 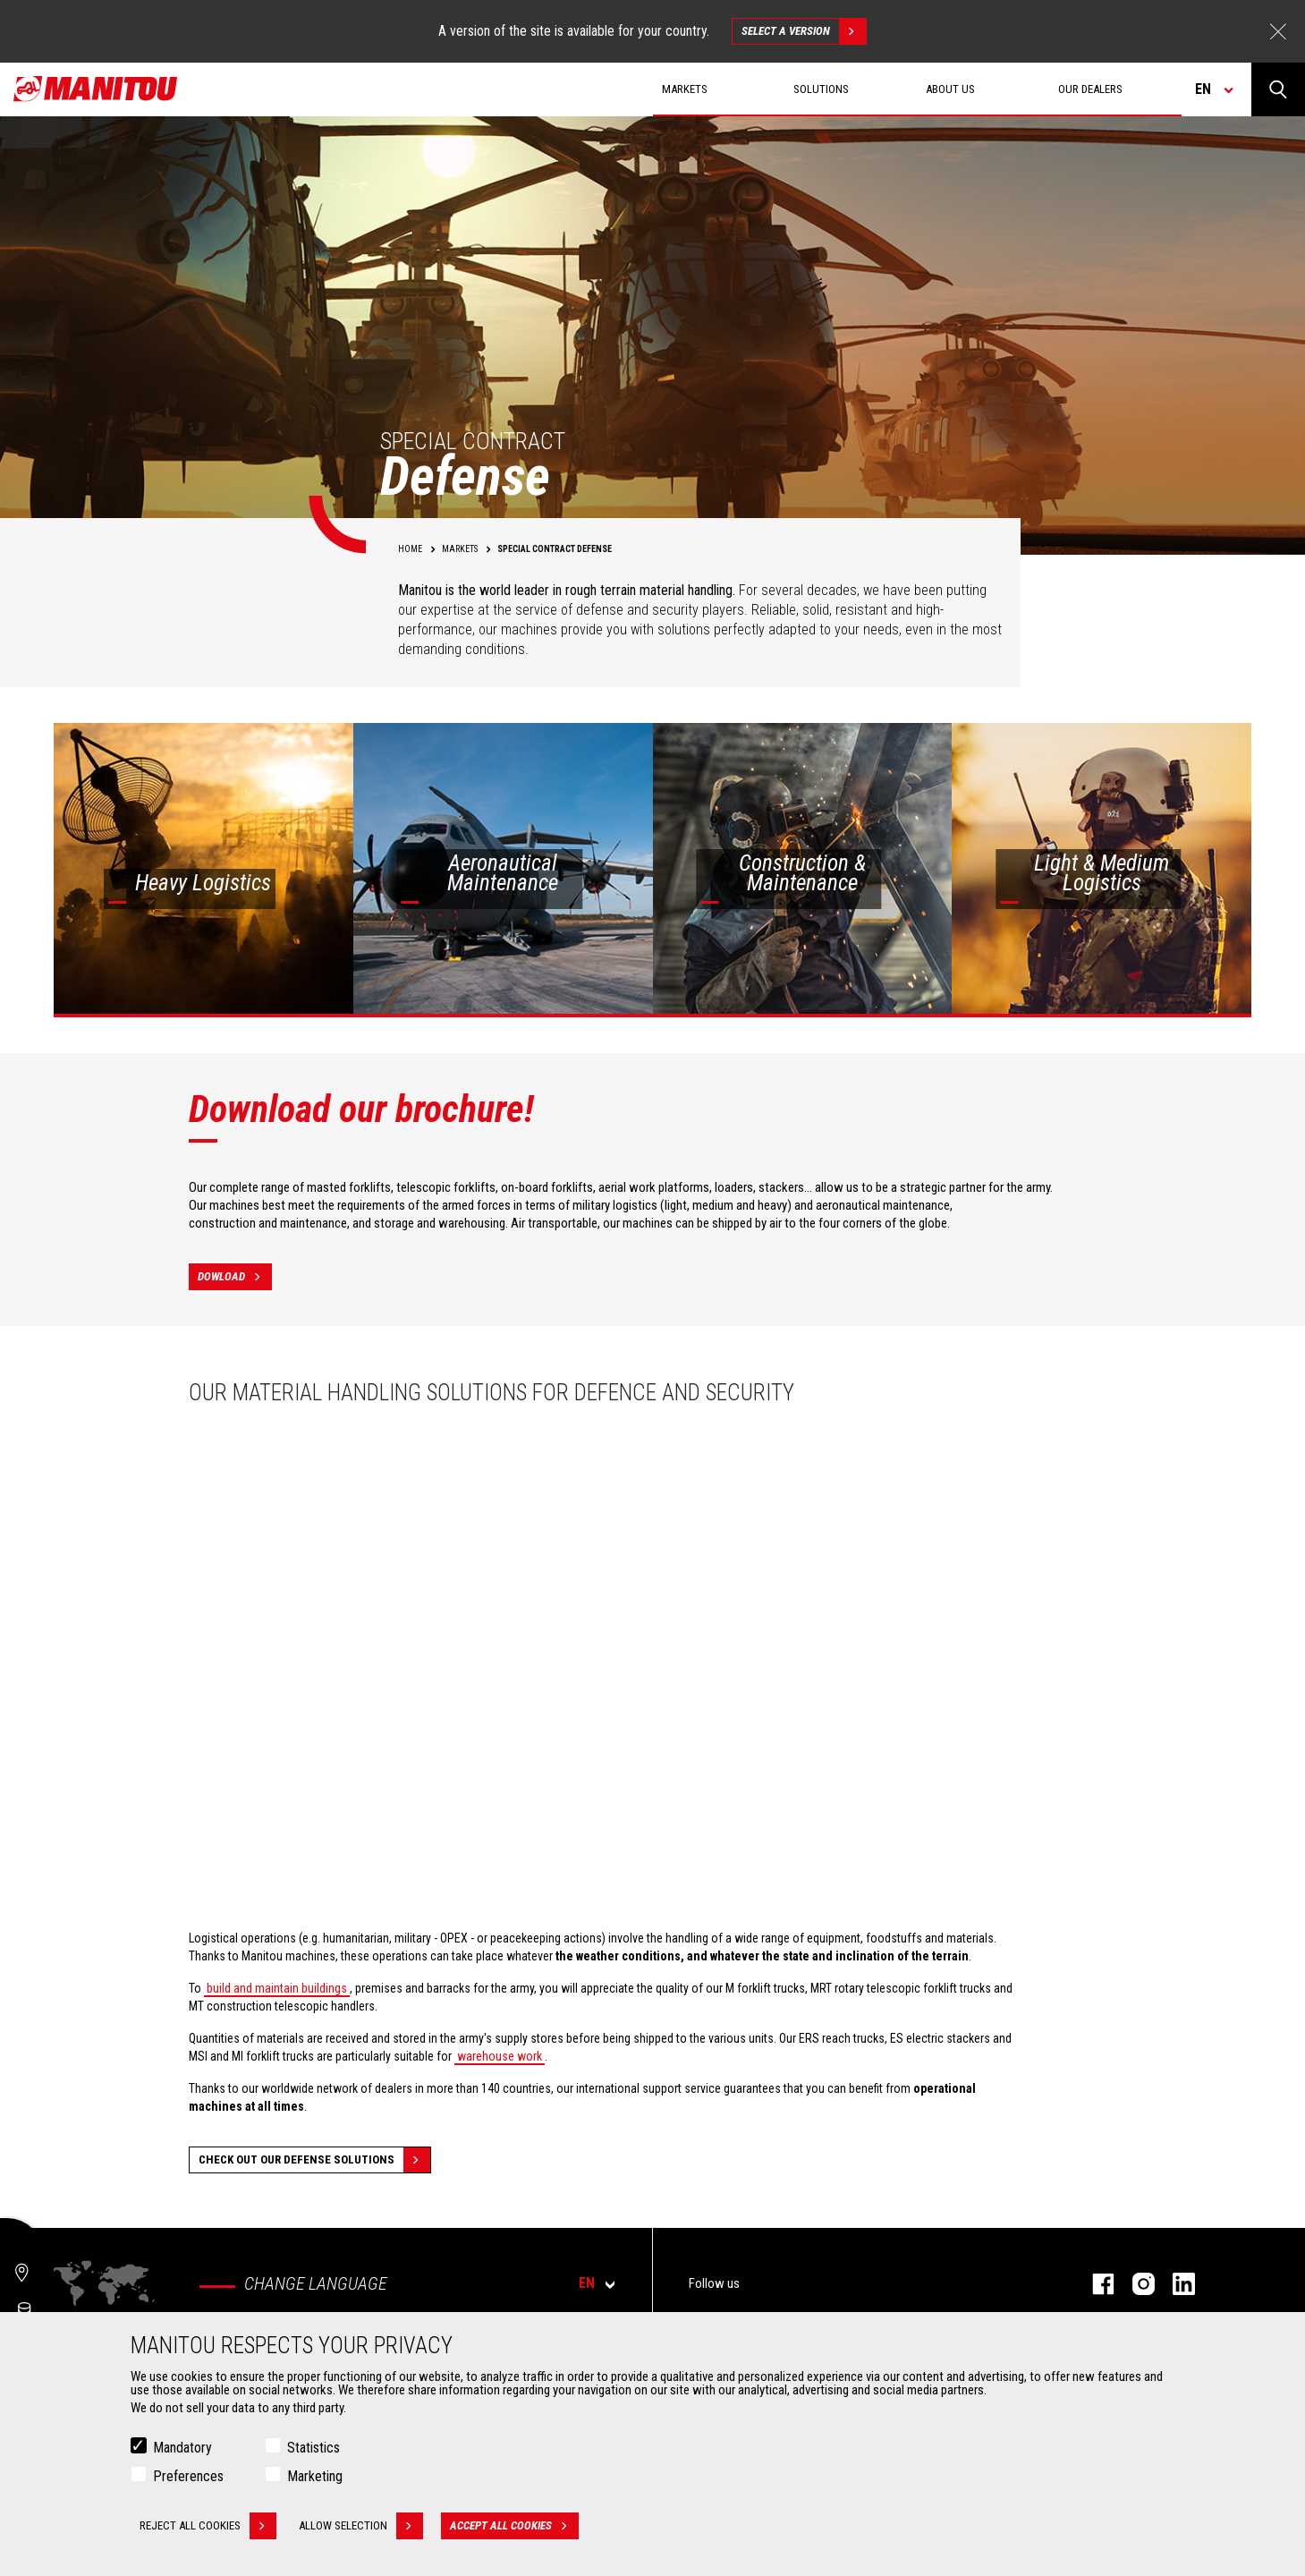 I want to click on warehouse work, so click(x=499, y=2056).